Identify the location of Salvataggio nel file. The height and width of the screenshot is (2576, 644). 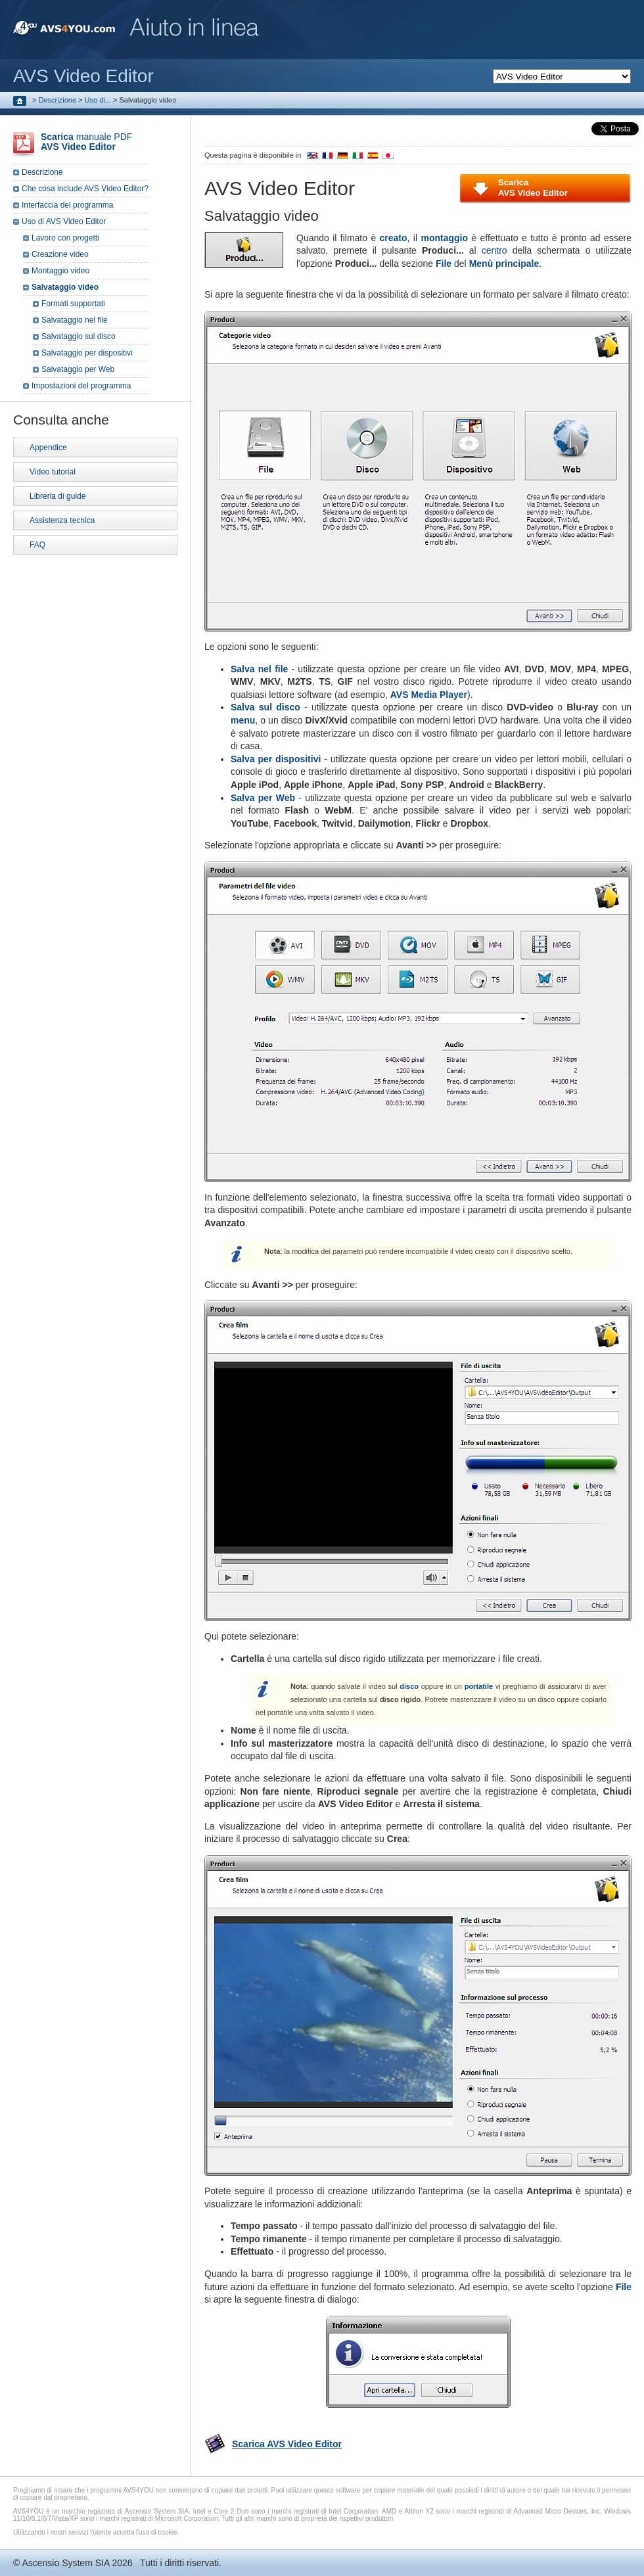
(74, 320).